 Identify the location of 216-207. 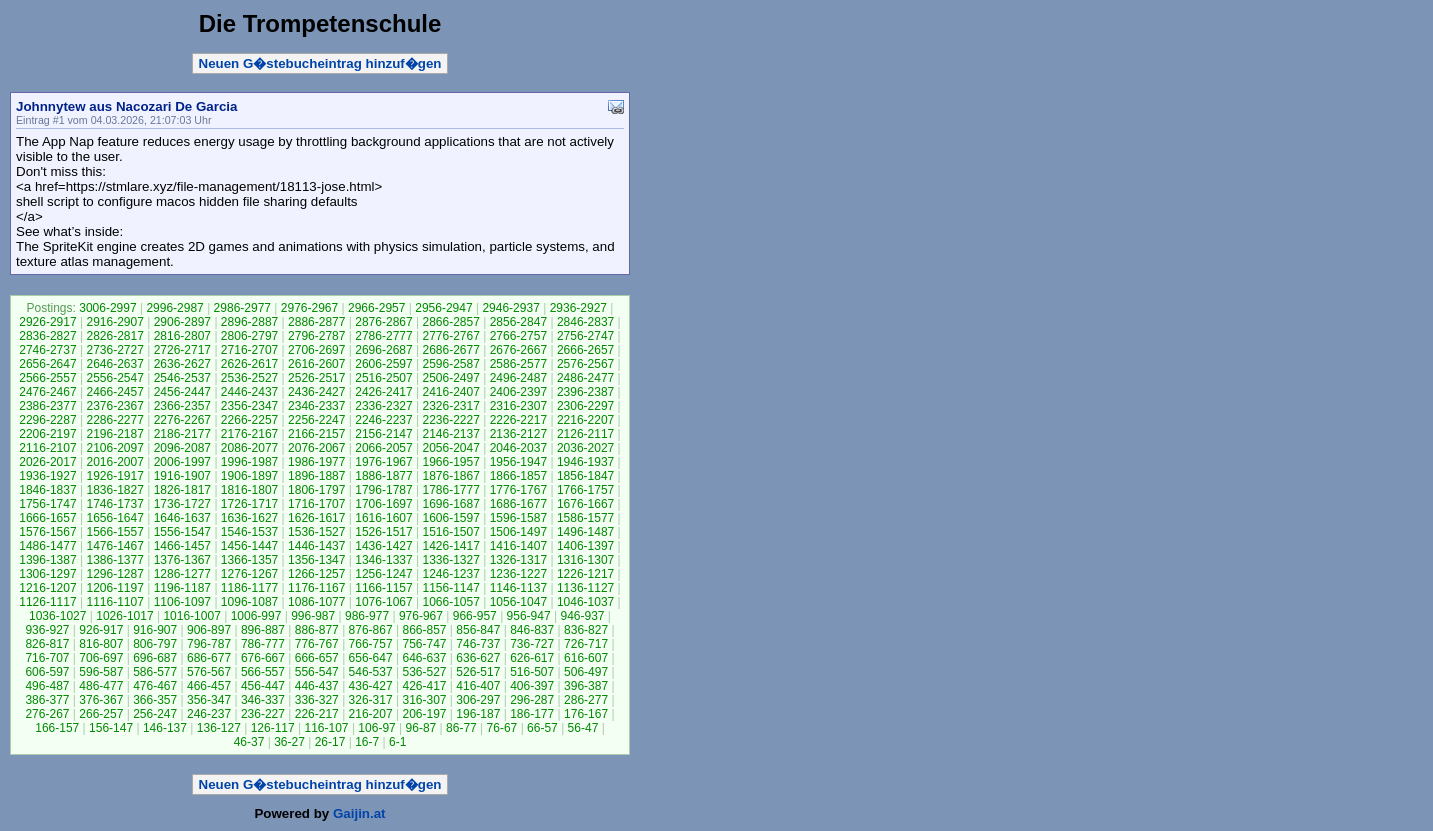
(371, 714).